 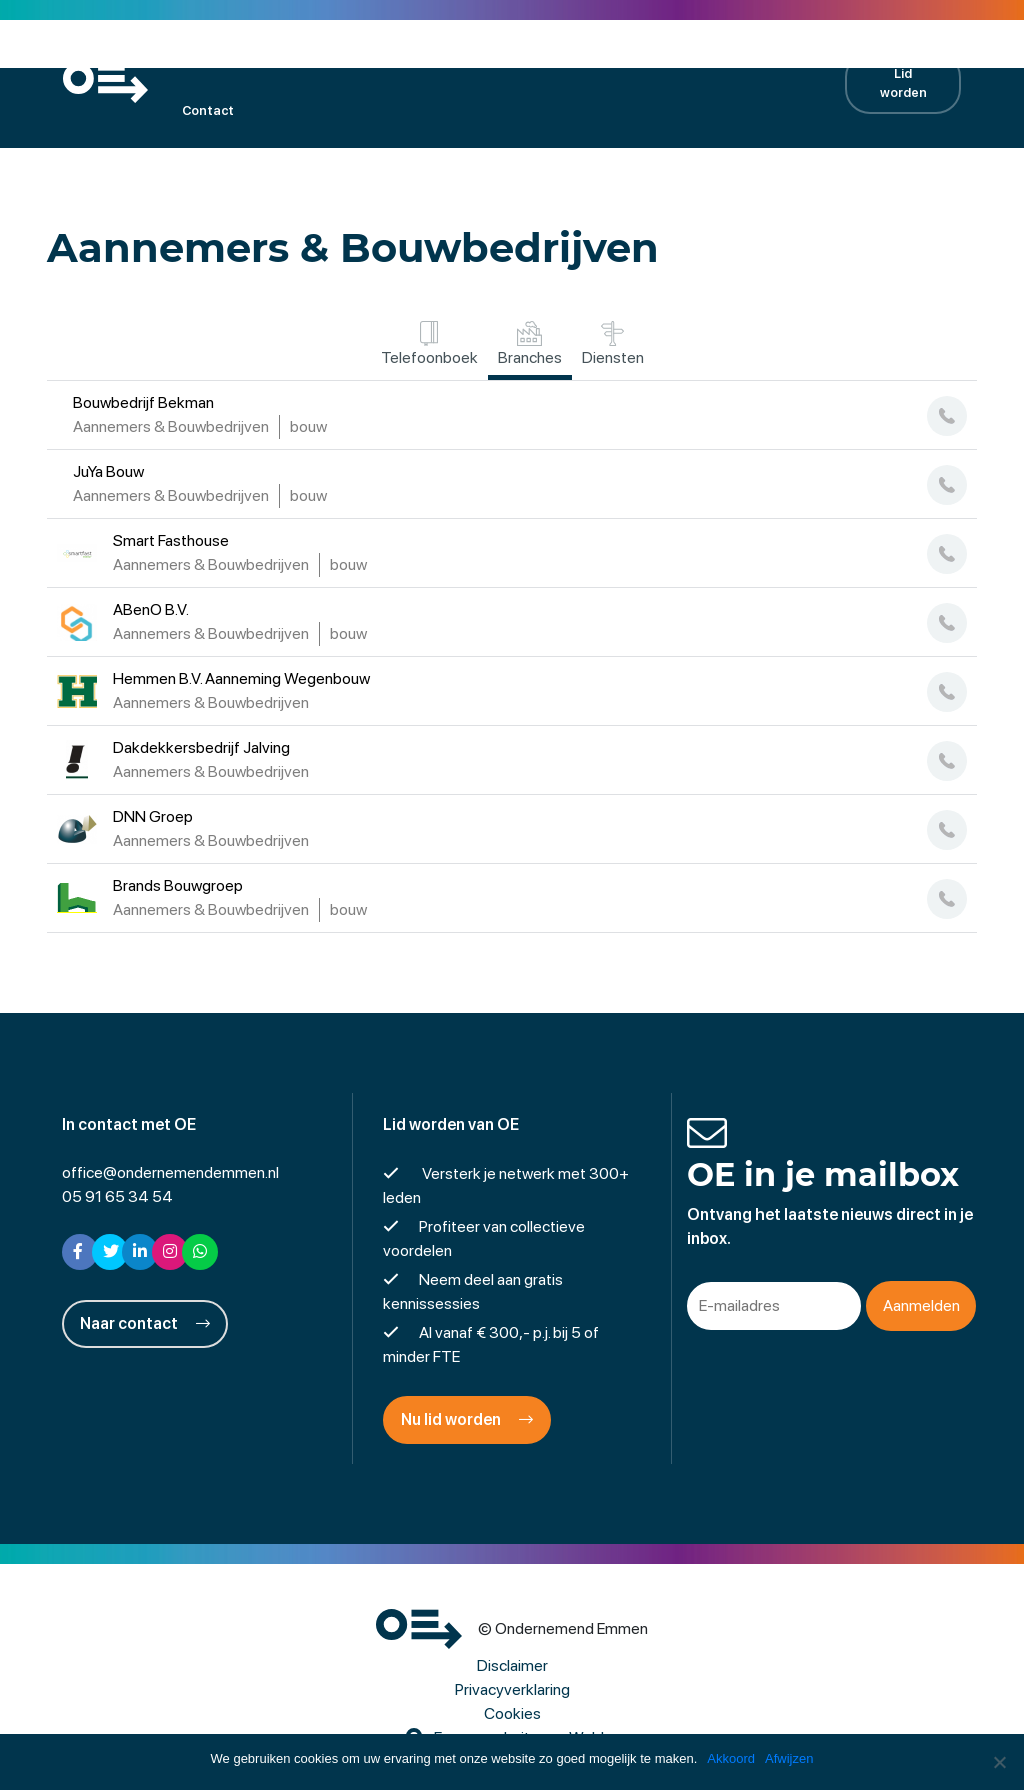 I want to click on Branches, so click(x=530, y=344).